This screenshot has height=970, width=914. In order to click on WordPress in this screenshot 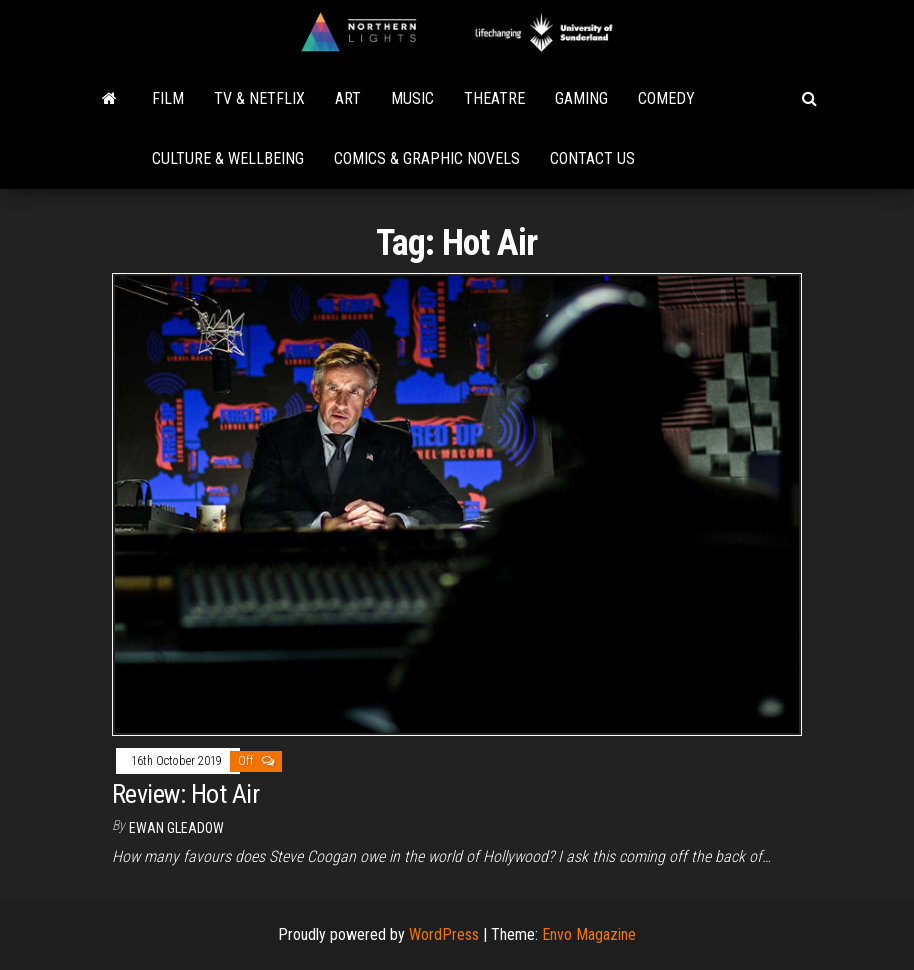, I will do `click(444, 934)`.